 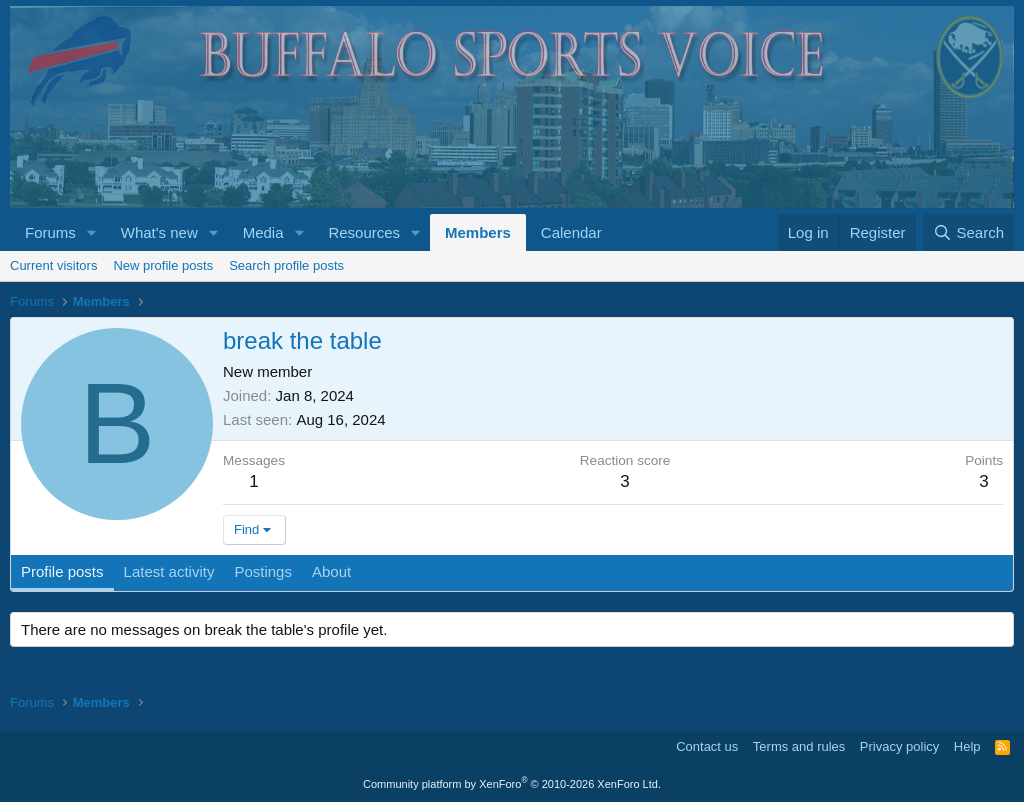 I want to click on [Search], so click(x=968, y=232).